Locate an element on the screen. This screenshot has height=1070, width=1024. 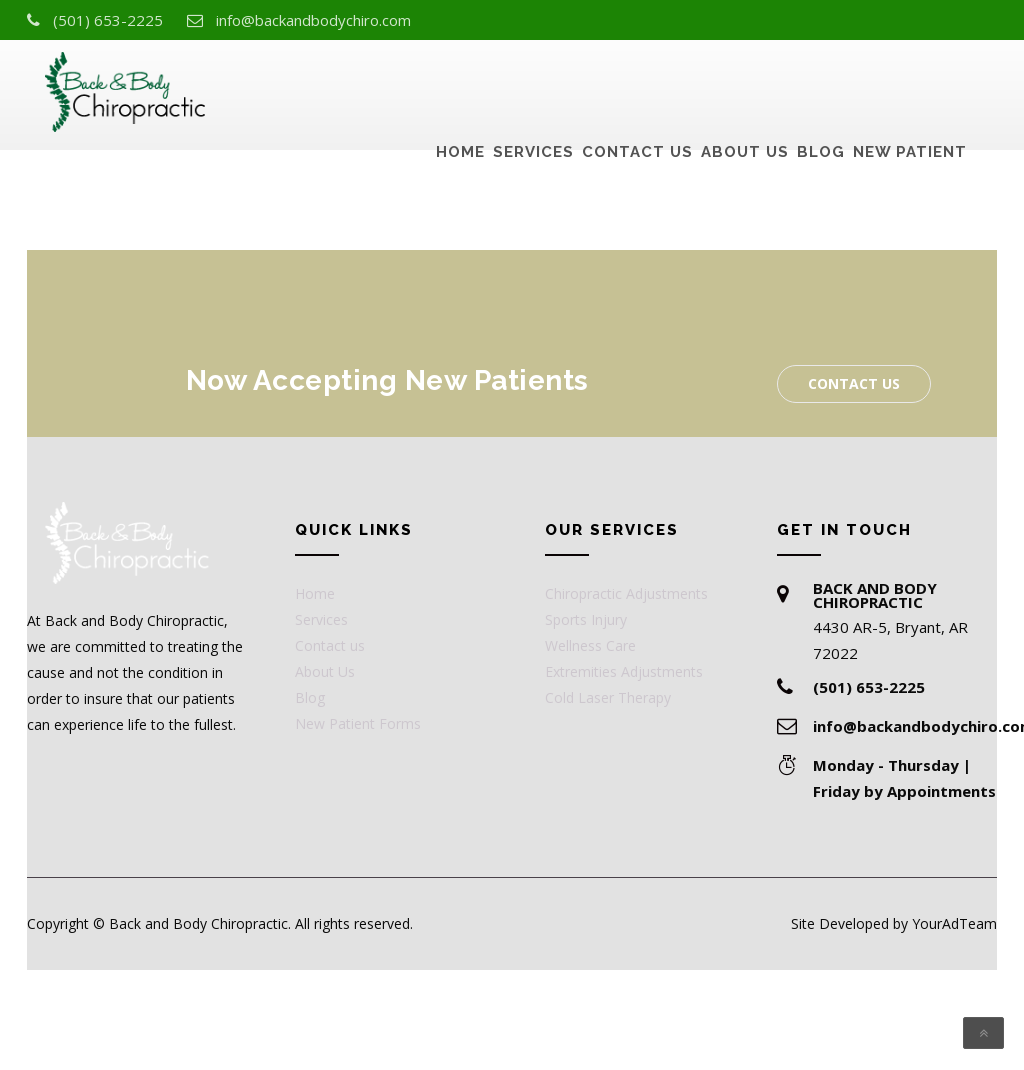
New Patient is located at coordinates (910, 86).